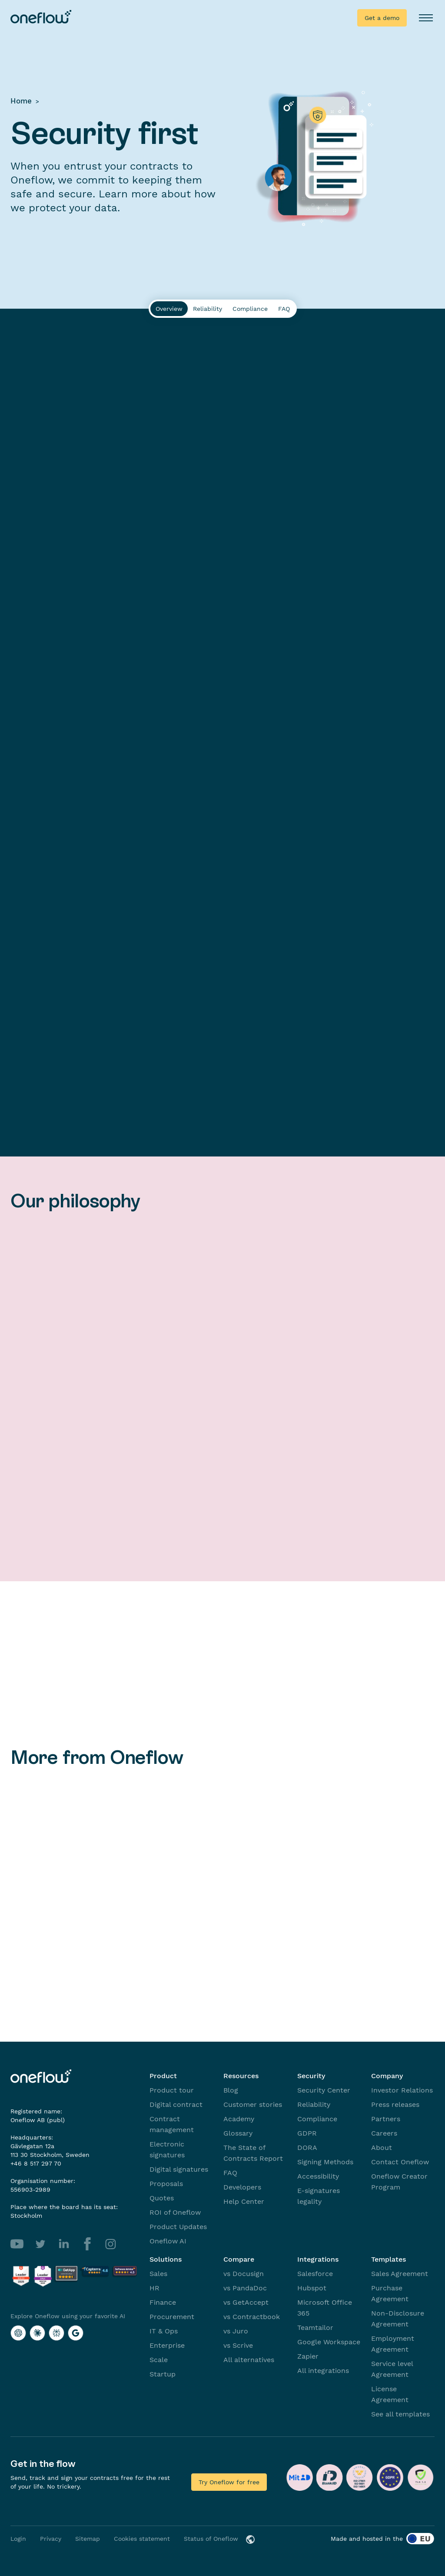  What do you see at coordinates (87, 2538) in the screenshot?
I see `Sitemap` at bounding box center [87, 2538].